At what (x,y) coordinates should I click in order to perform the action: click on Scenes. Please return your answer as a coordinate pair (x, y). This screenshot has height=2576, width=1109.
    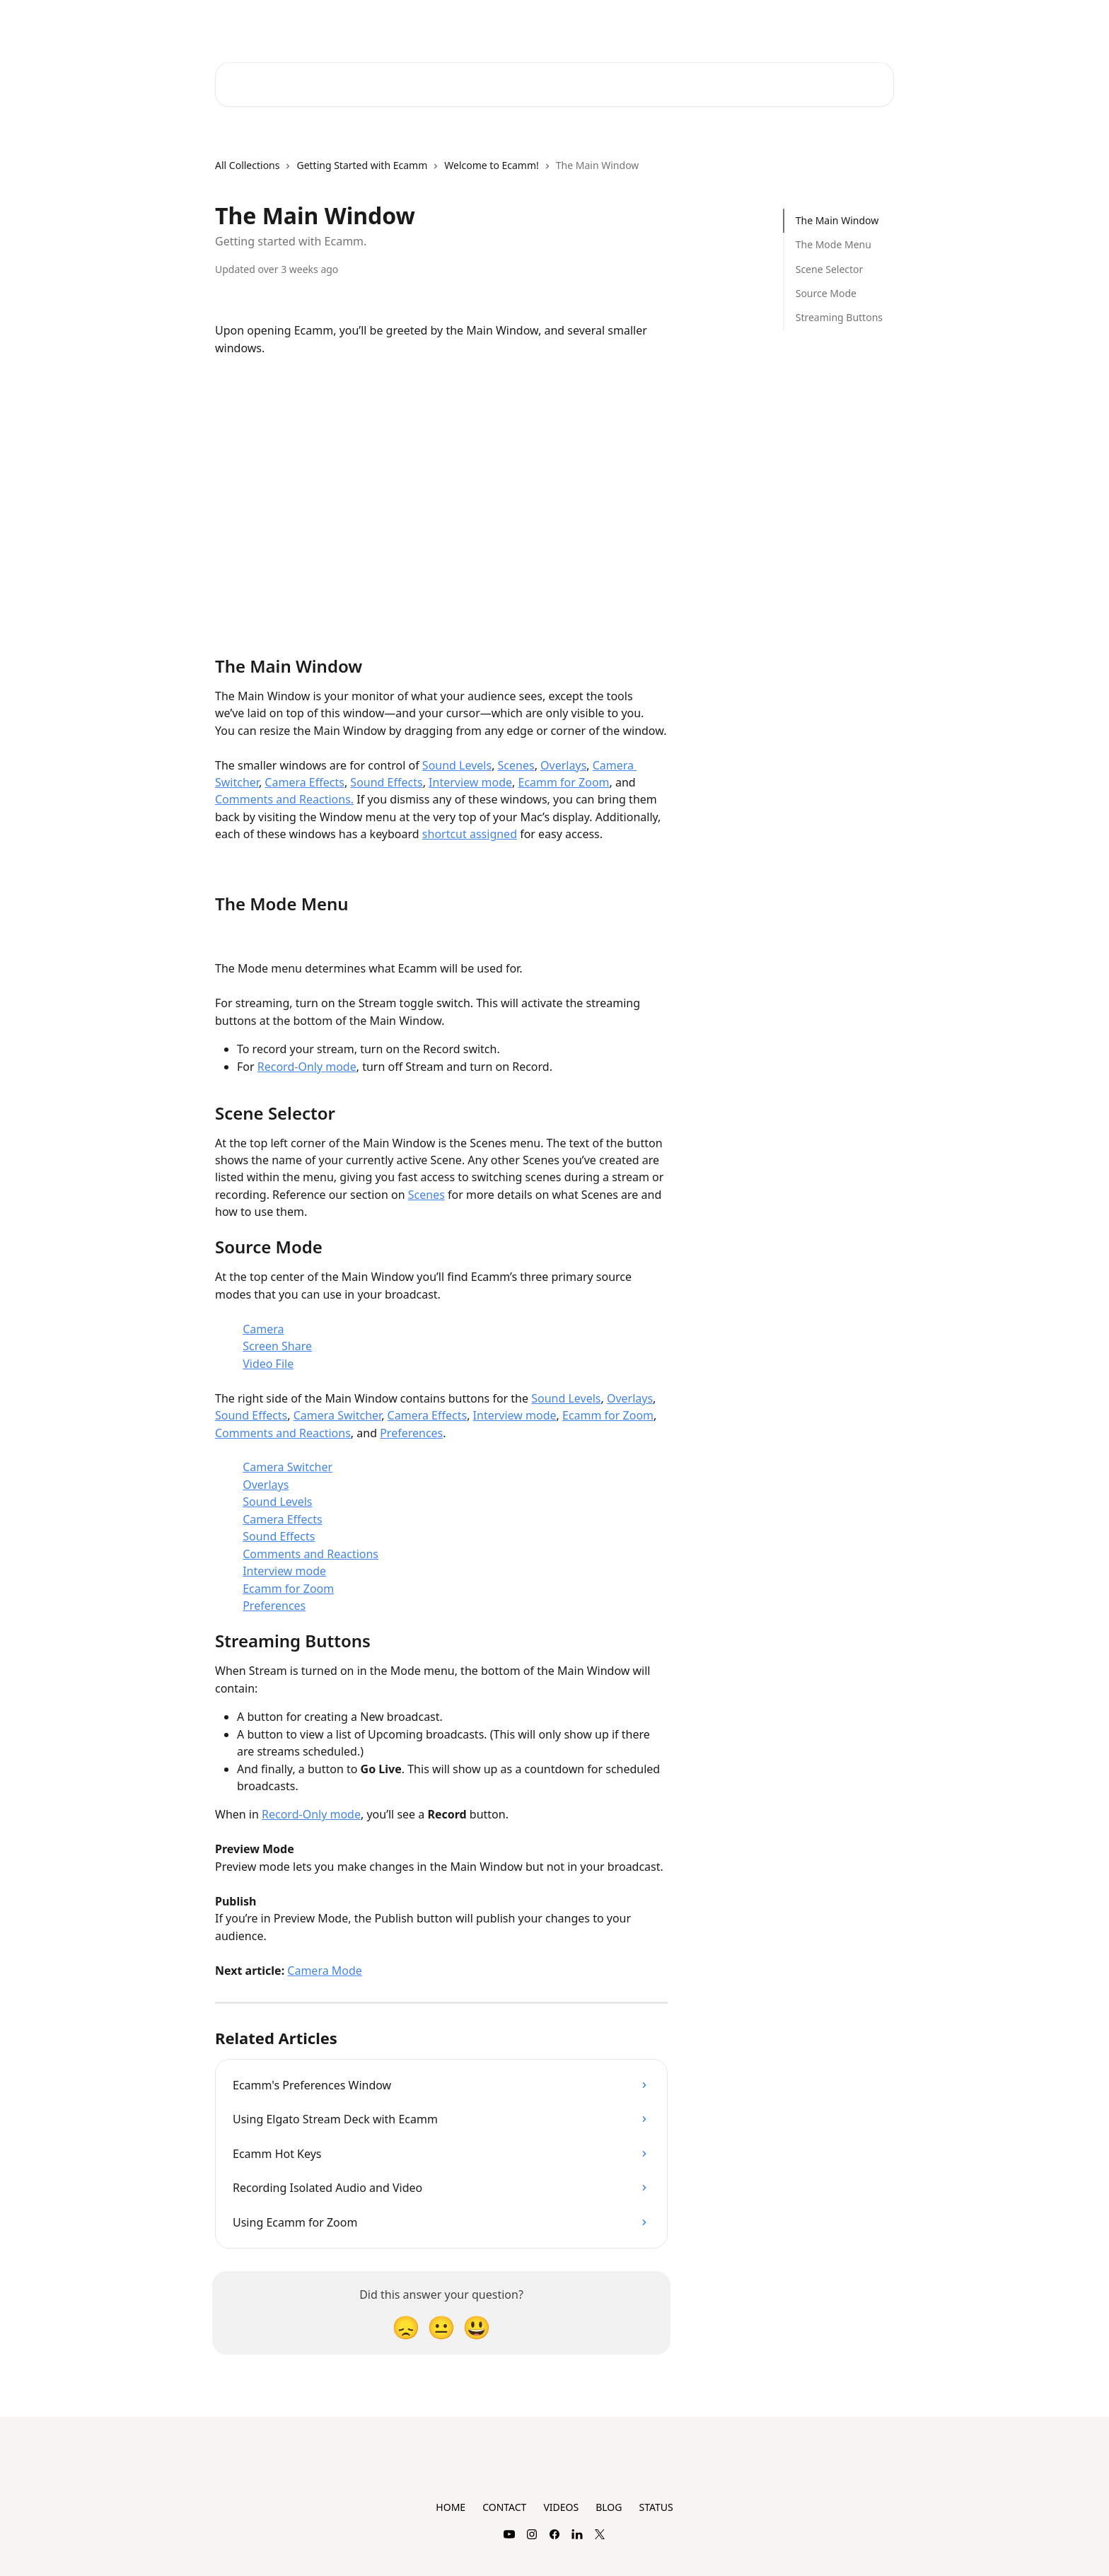
    Looking at the image, I should click on (516, 765).